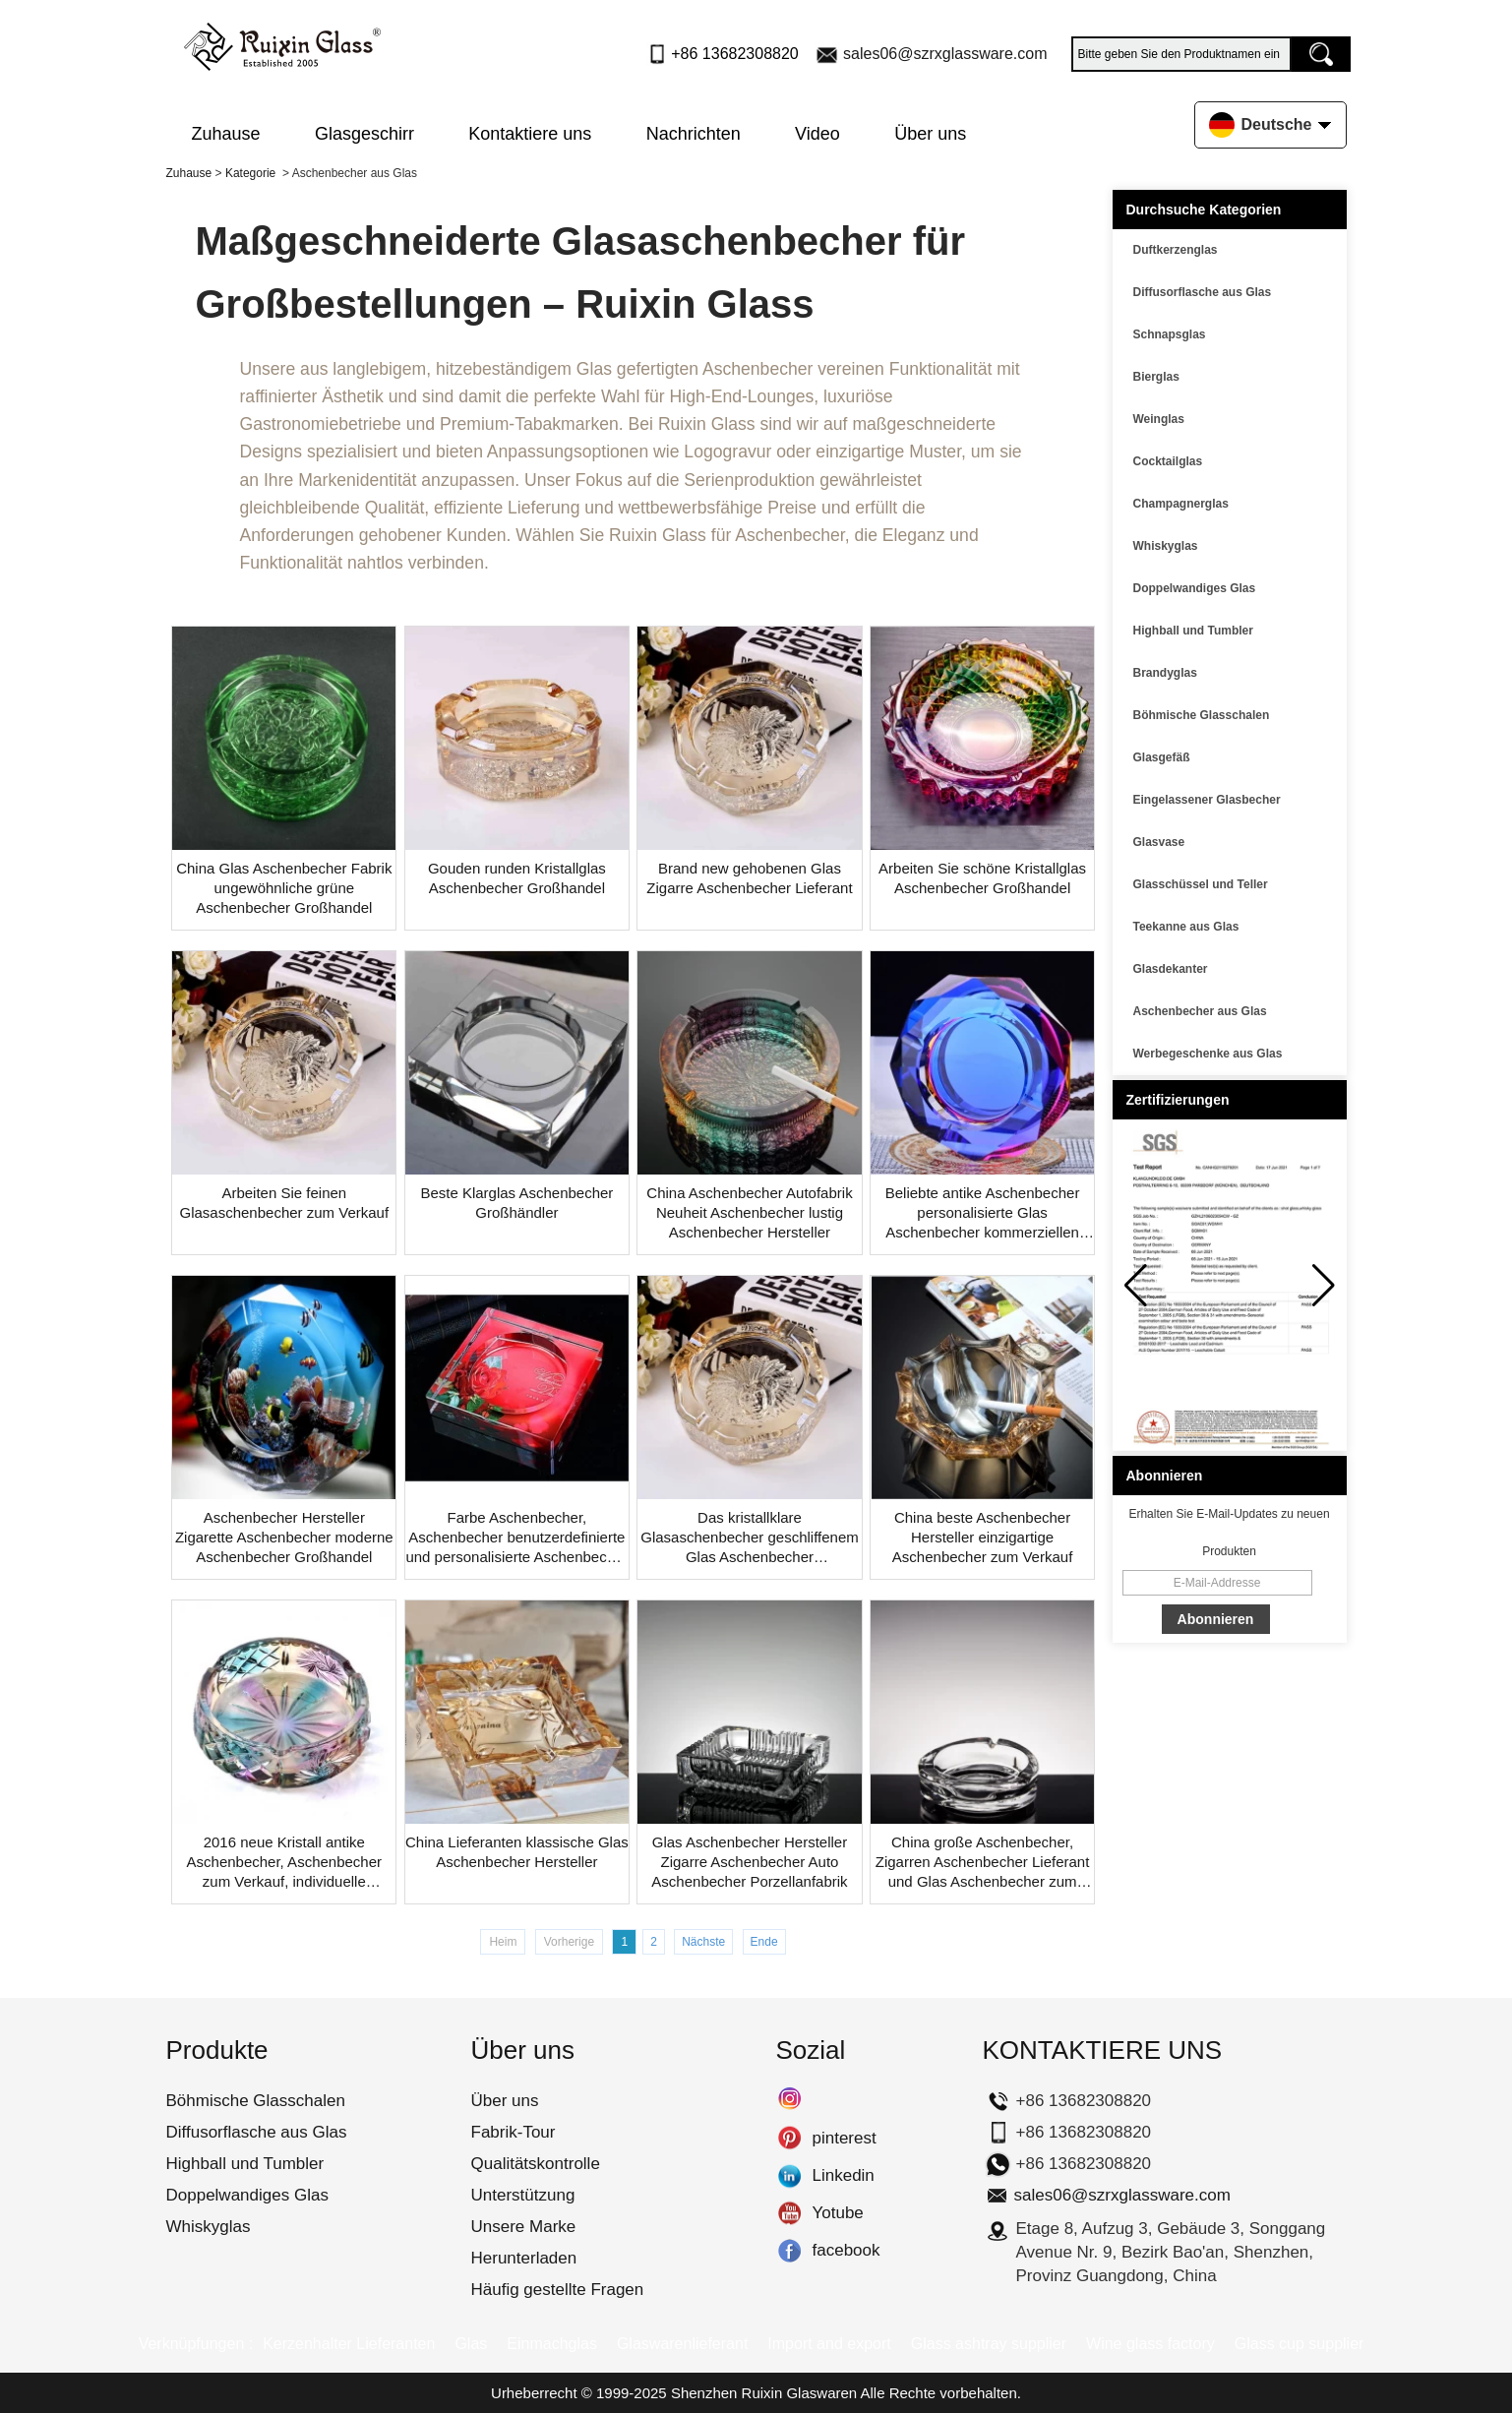 This screenshot has width=1512, height=2413. What do you see at coordinates (703, 1942) in the screenshot?
I see `Nächste` at bounding box center [703, 1942].